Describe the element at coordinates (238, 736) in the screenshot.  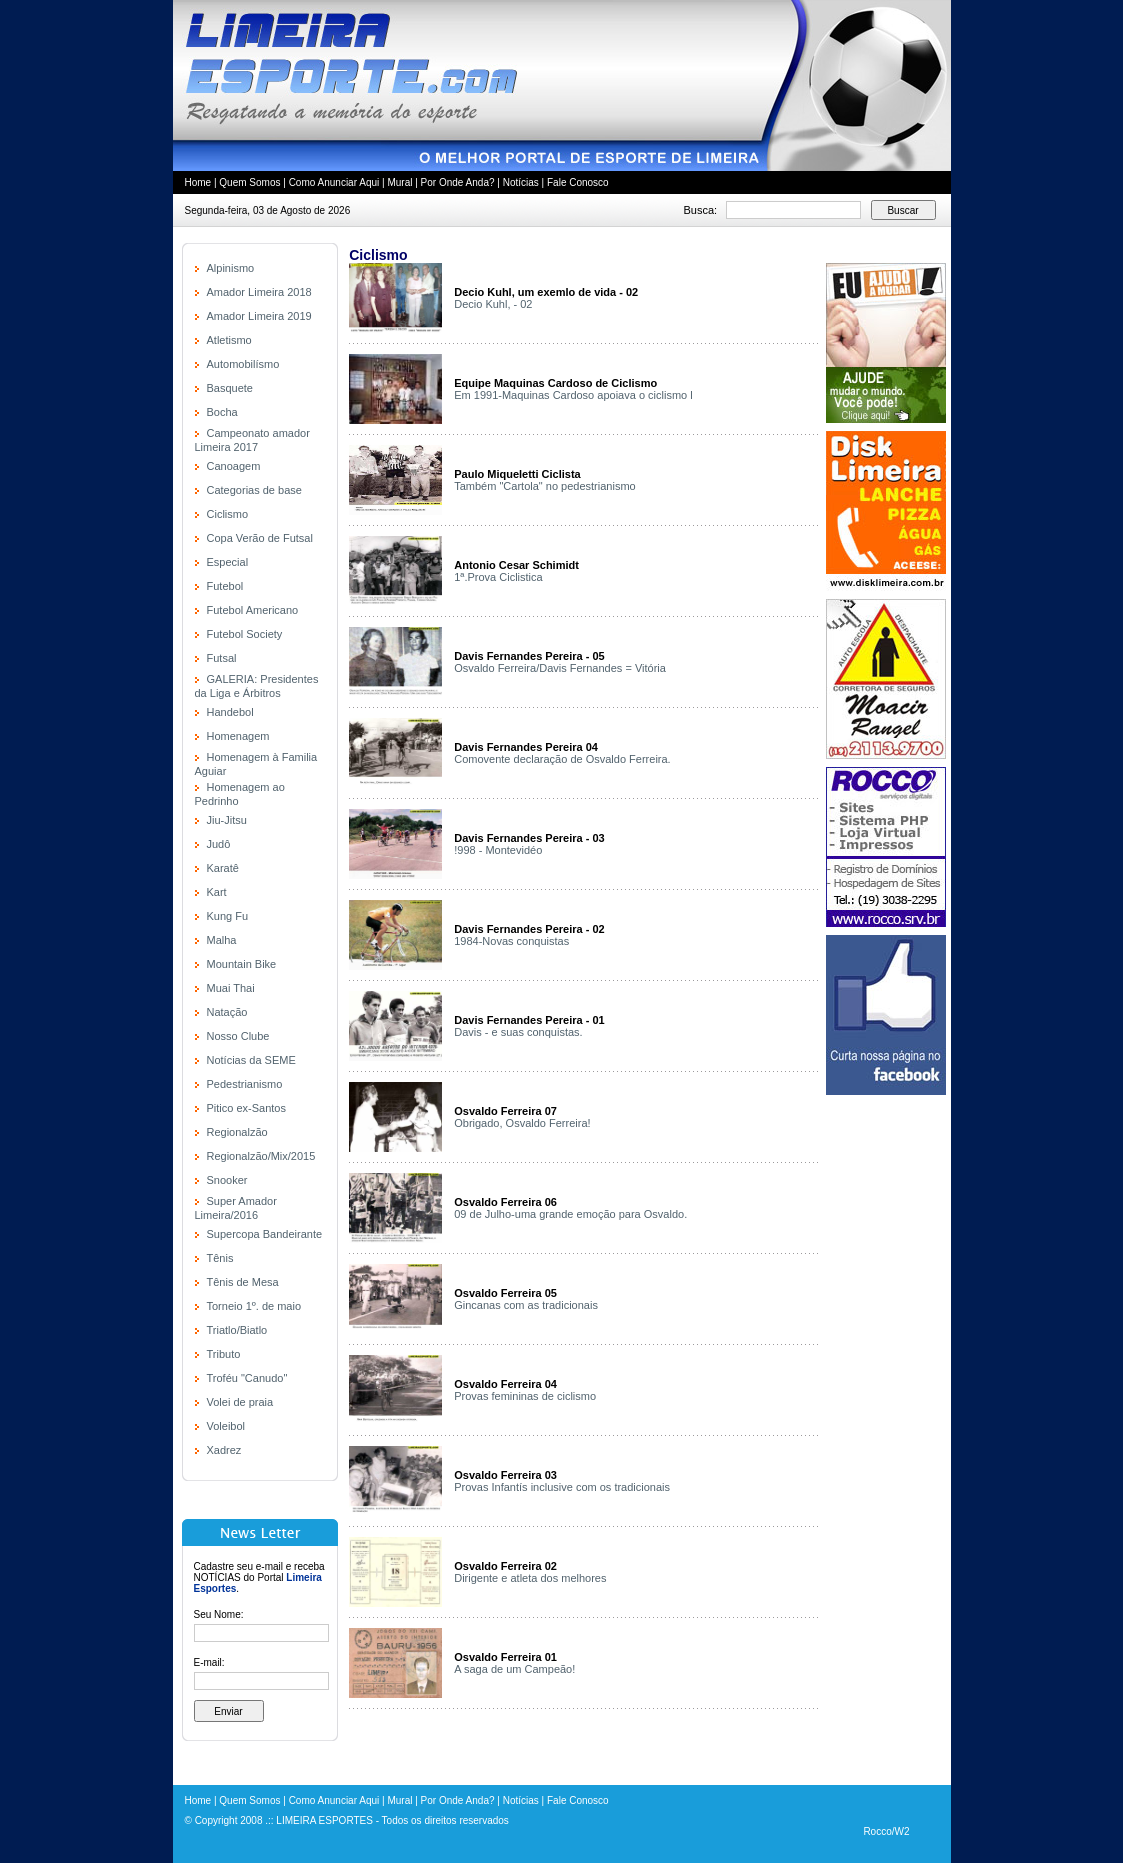
I see `Homenagem` at that location.